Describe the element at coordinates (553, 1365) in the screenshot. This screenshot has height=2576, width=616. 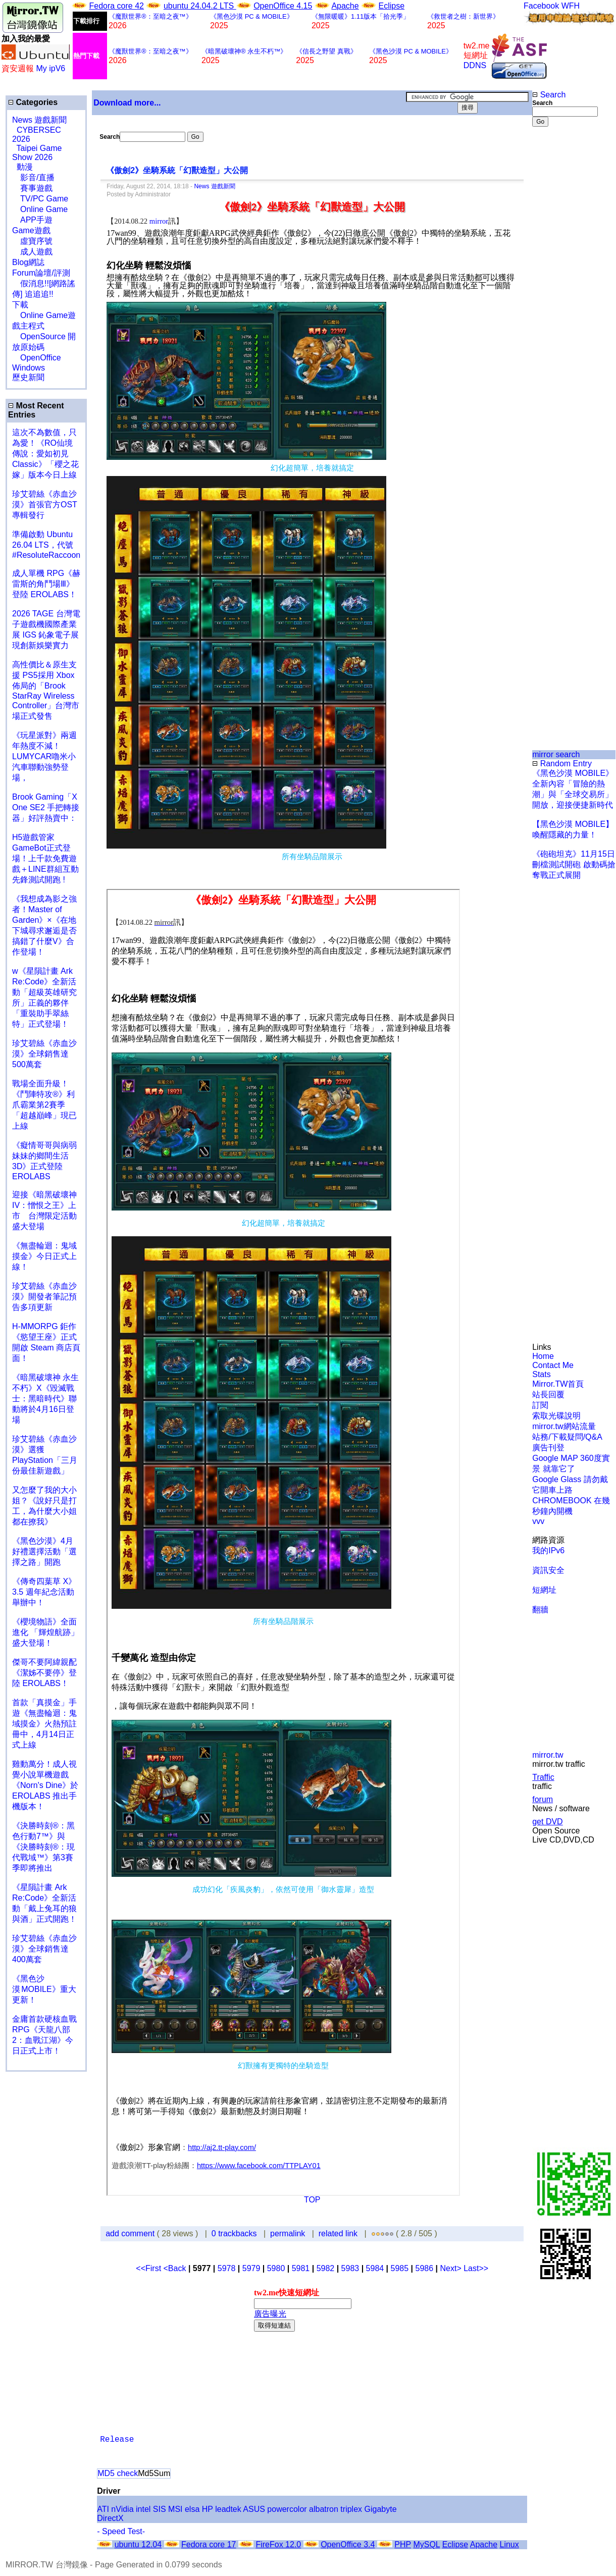
I see `Contact Me` at that location.